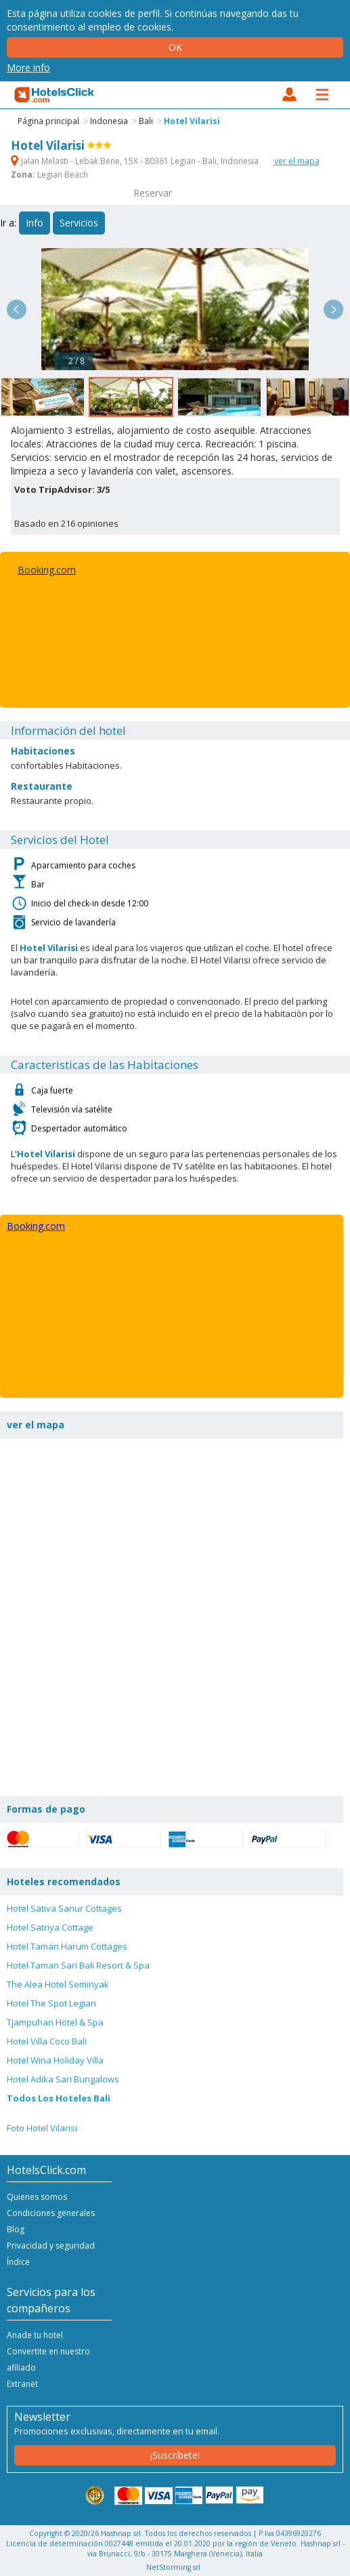 The width and height of the screenshot is (350, 2576). What do you see at coordinates (22, 2384) in the screenshot?
I see `Extranet` at bounding box center [22, 2384].